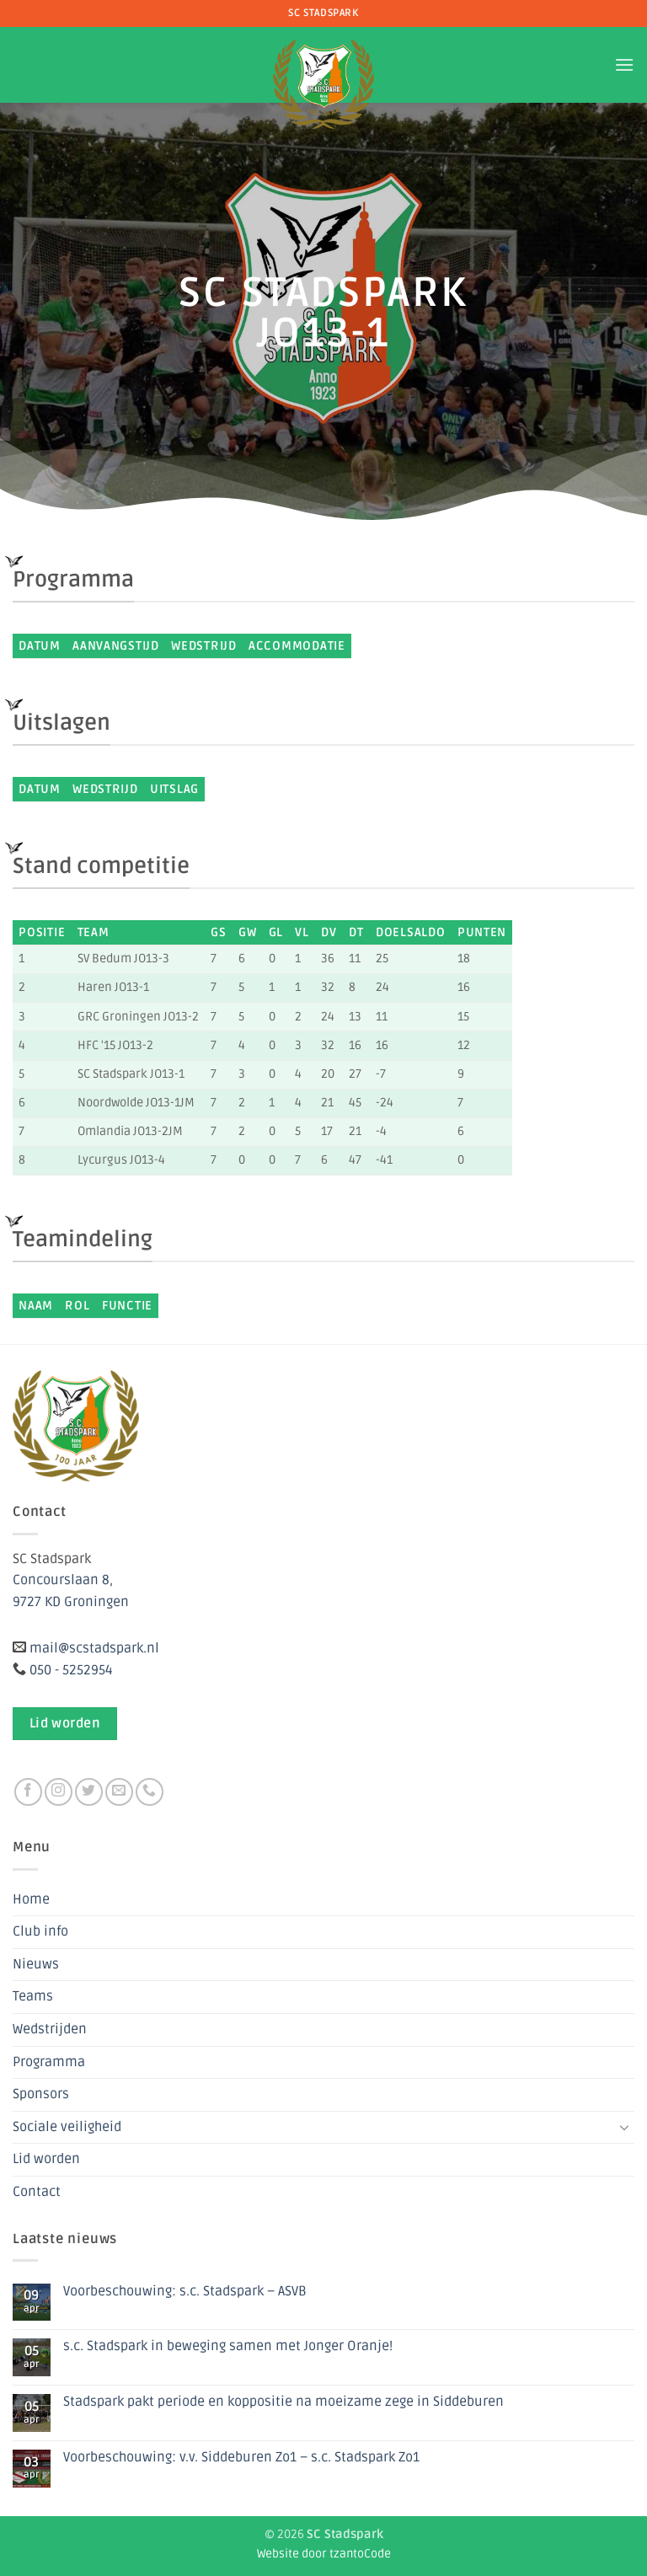  What do you see at coordinates (228, 2346) in the screenshot?
I see `s.c. Stadspark in beweging samen met Jonger Oranje!` at bounding box center [228, 2346].